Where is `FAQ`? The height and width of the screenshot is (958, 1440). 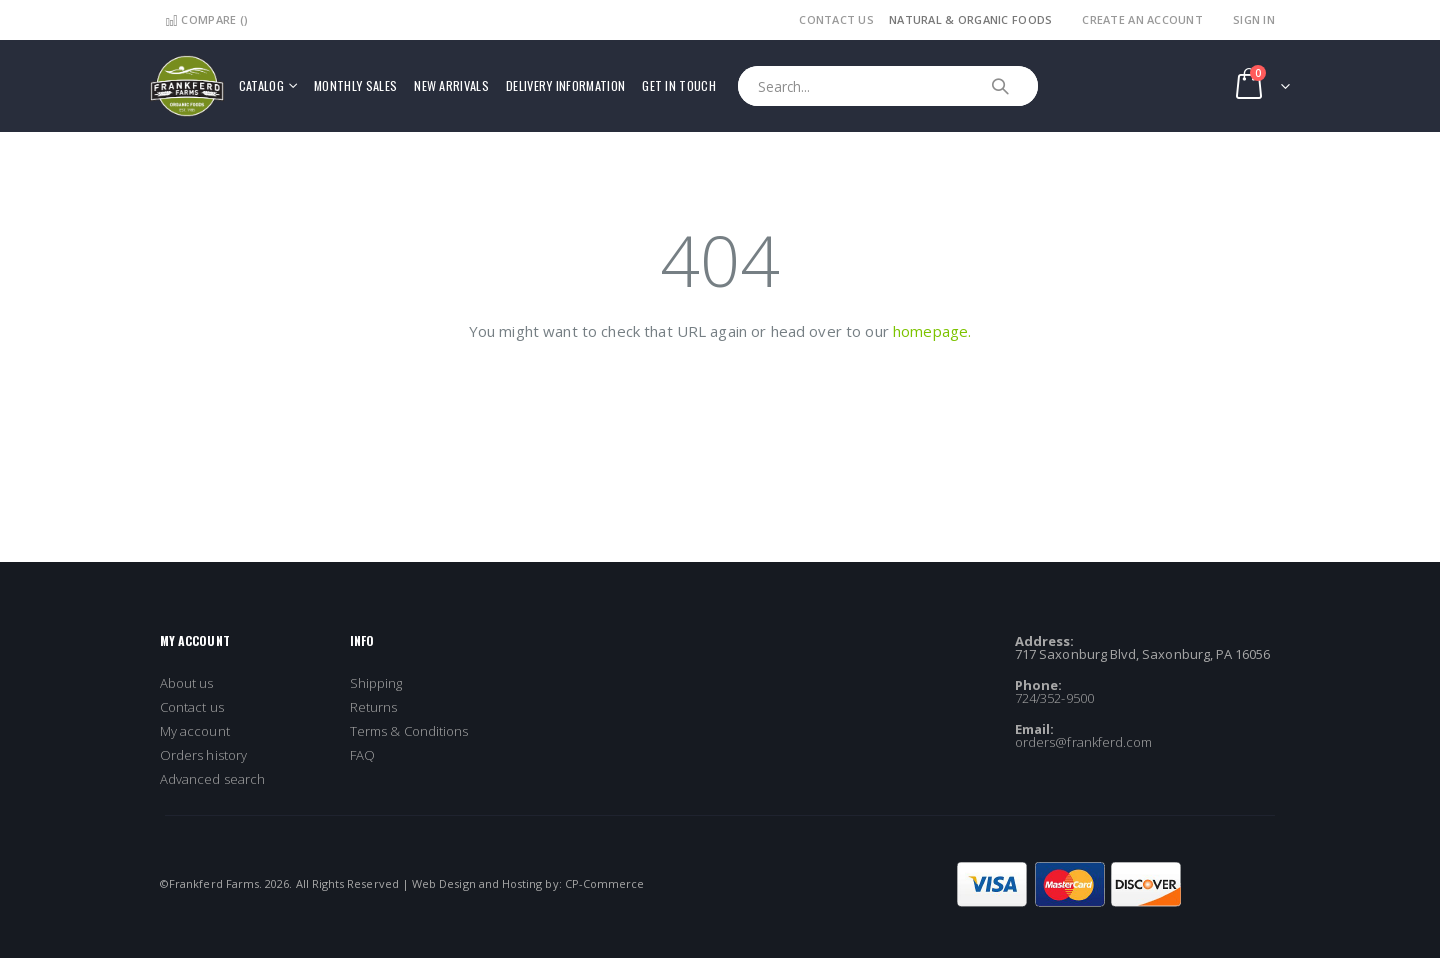 FAQ is located at coordinates (362, 755).